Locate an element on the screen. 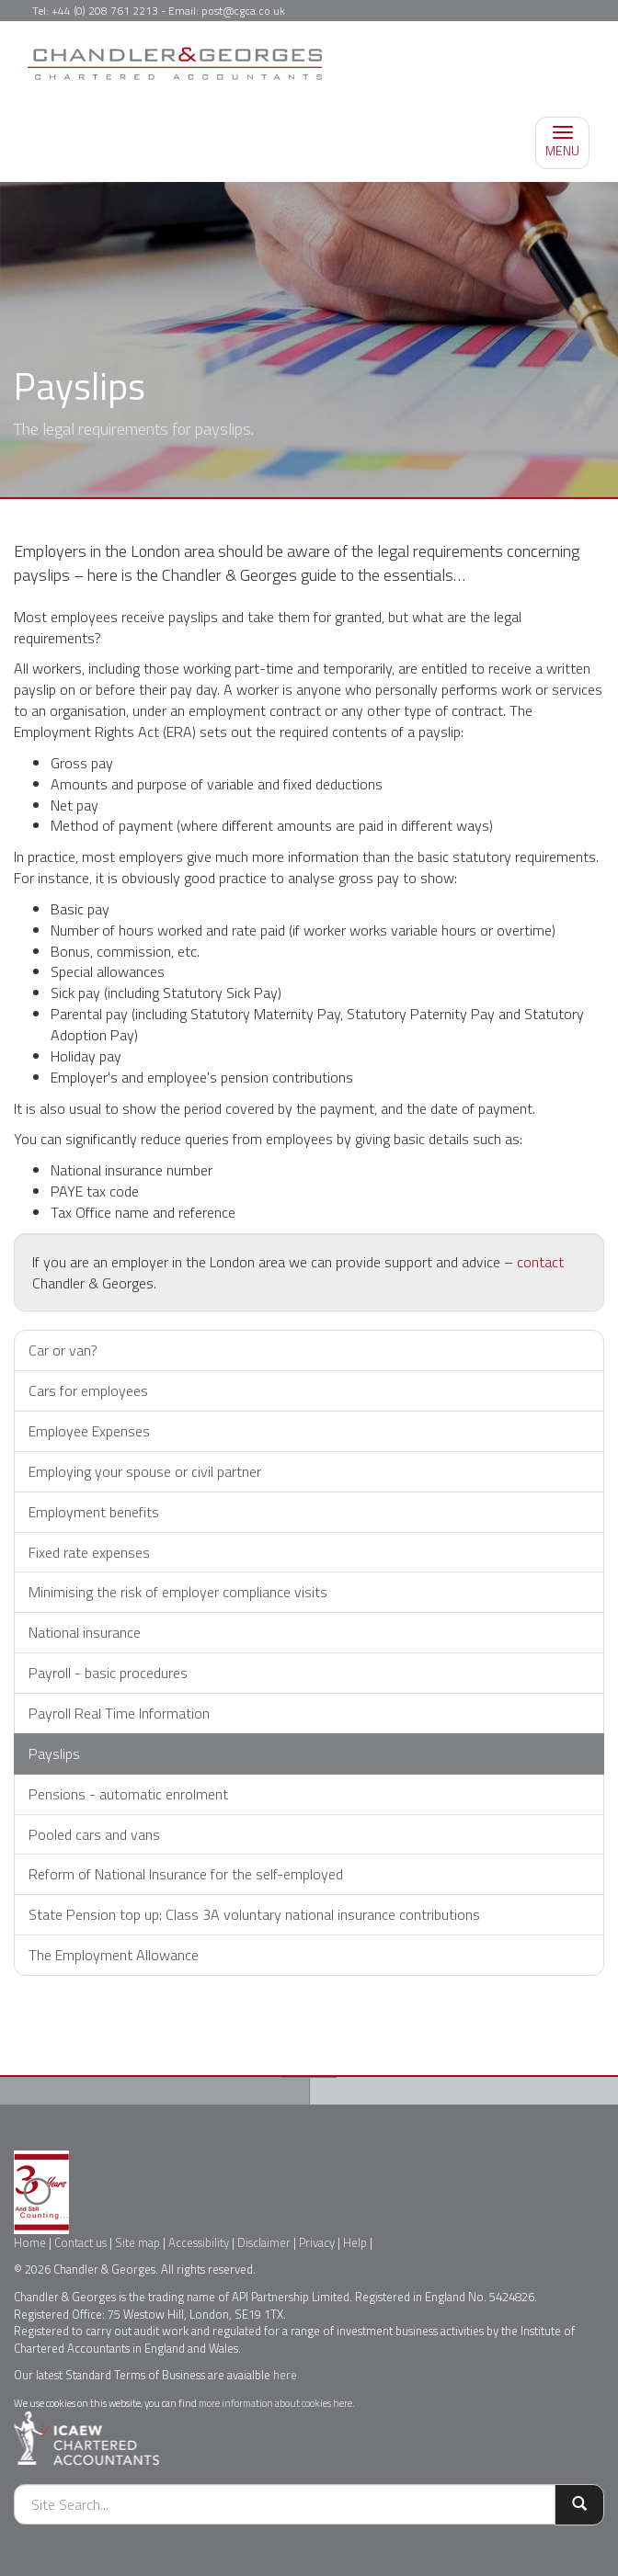  Pooled cars and vans is located at coordinates (94, 1834).